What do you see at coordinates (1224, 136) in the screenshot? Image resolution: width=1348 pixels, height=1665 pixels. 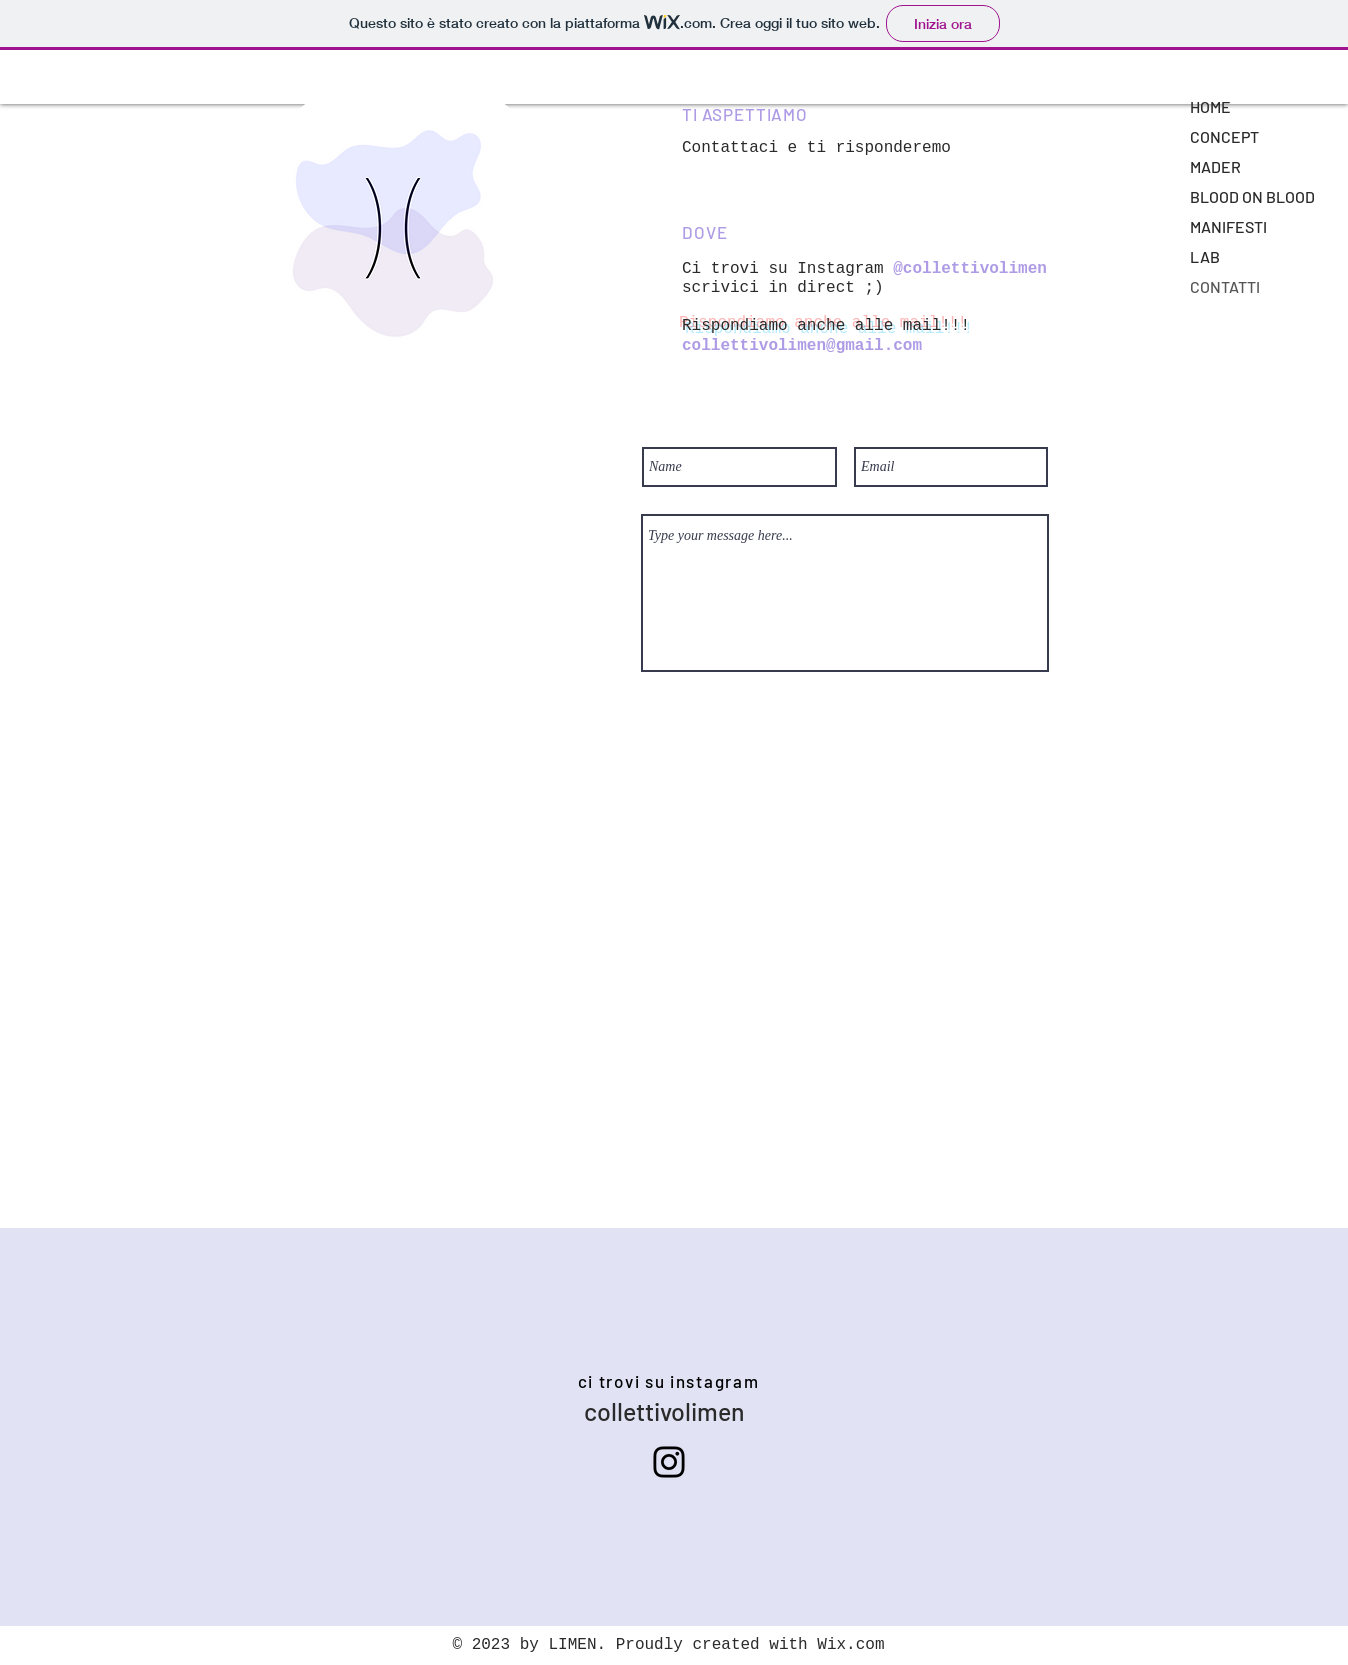 I see `CONCEPT` at bounding box center [1224, 136].